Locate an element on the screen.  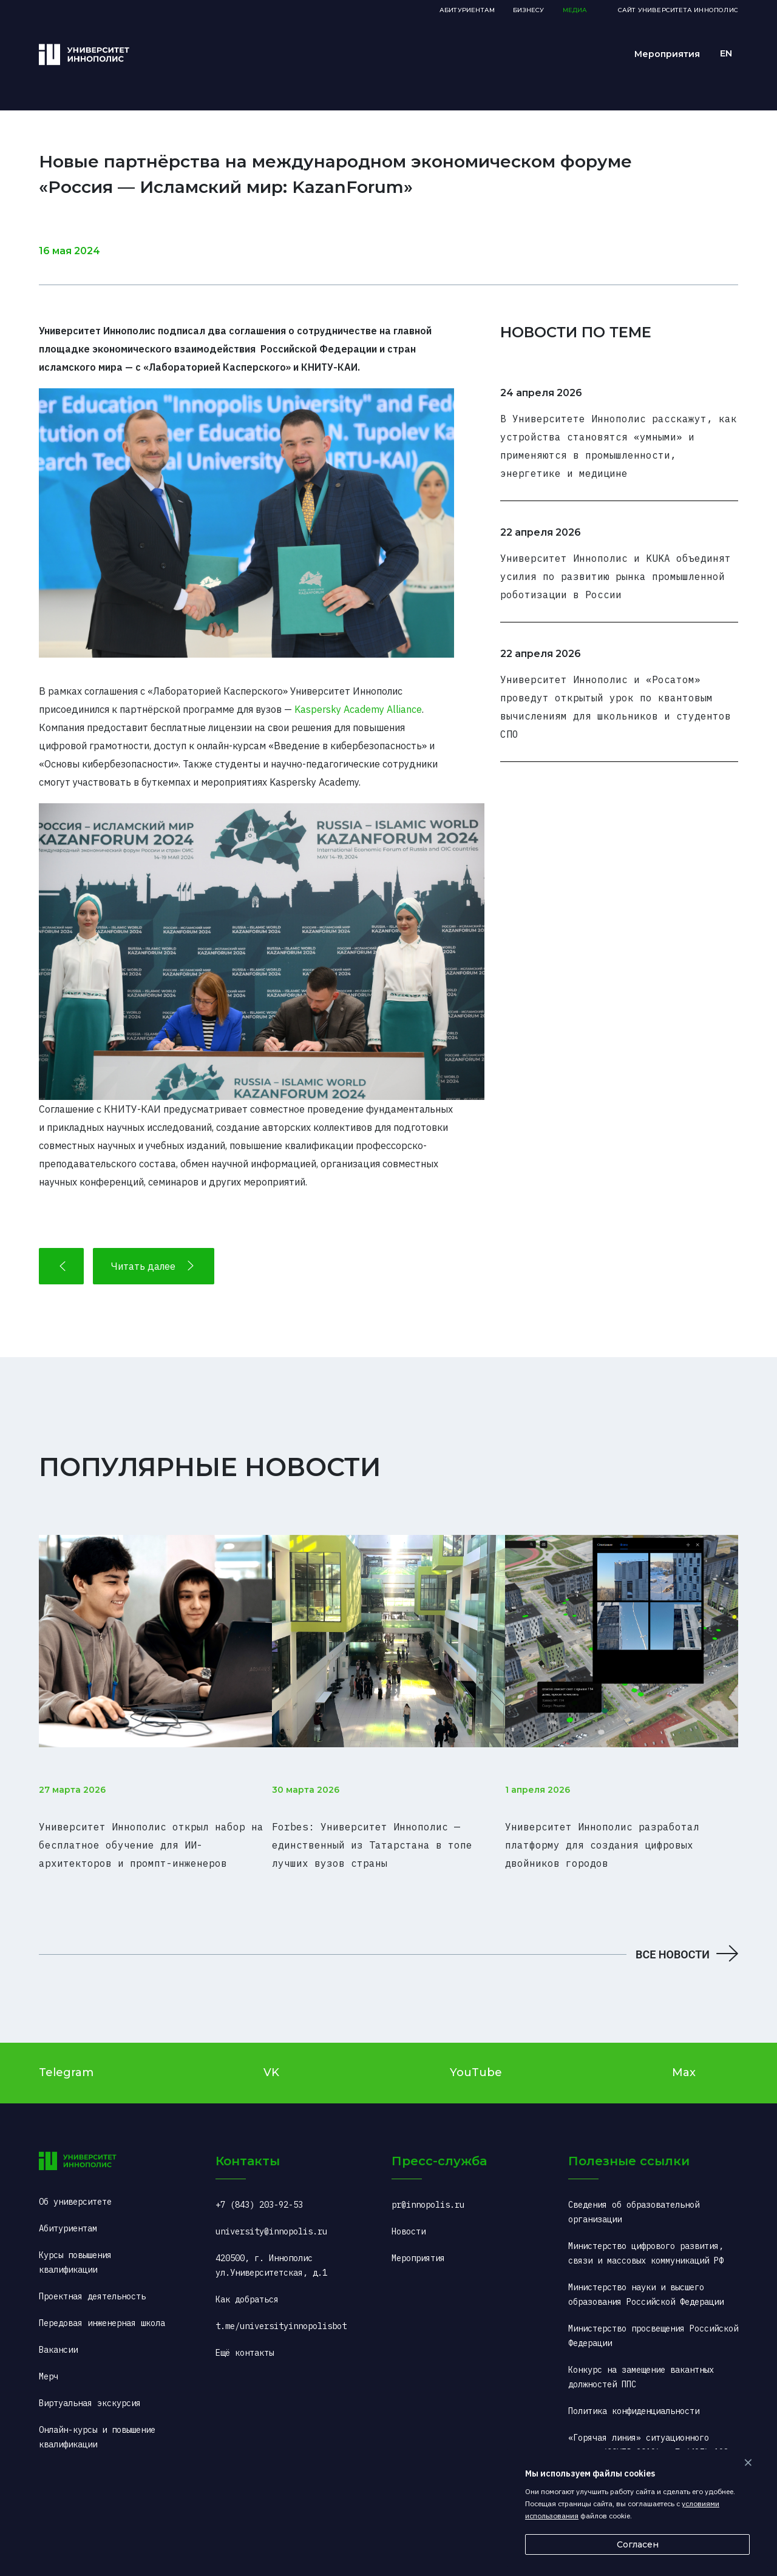
Абитуриентам is located at coordinates (467, 10).